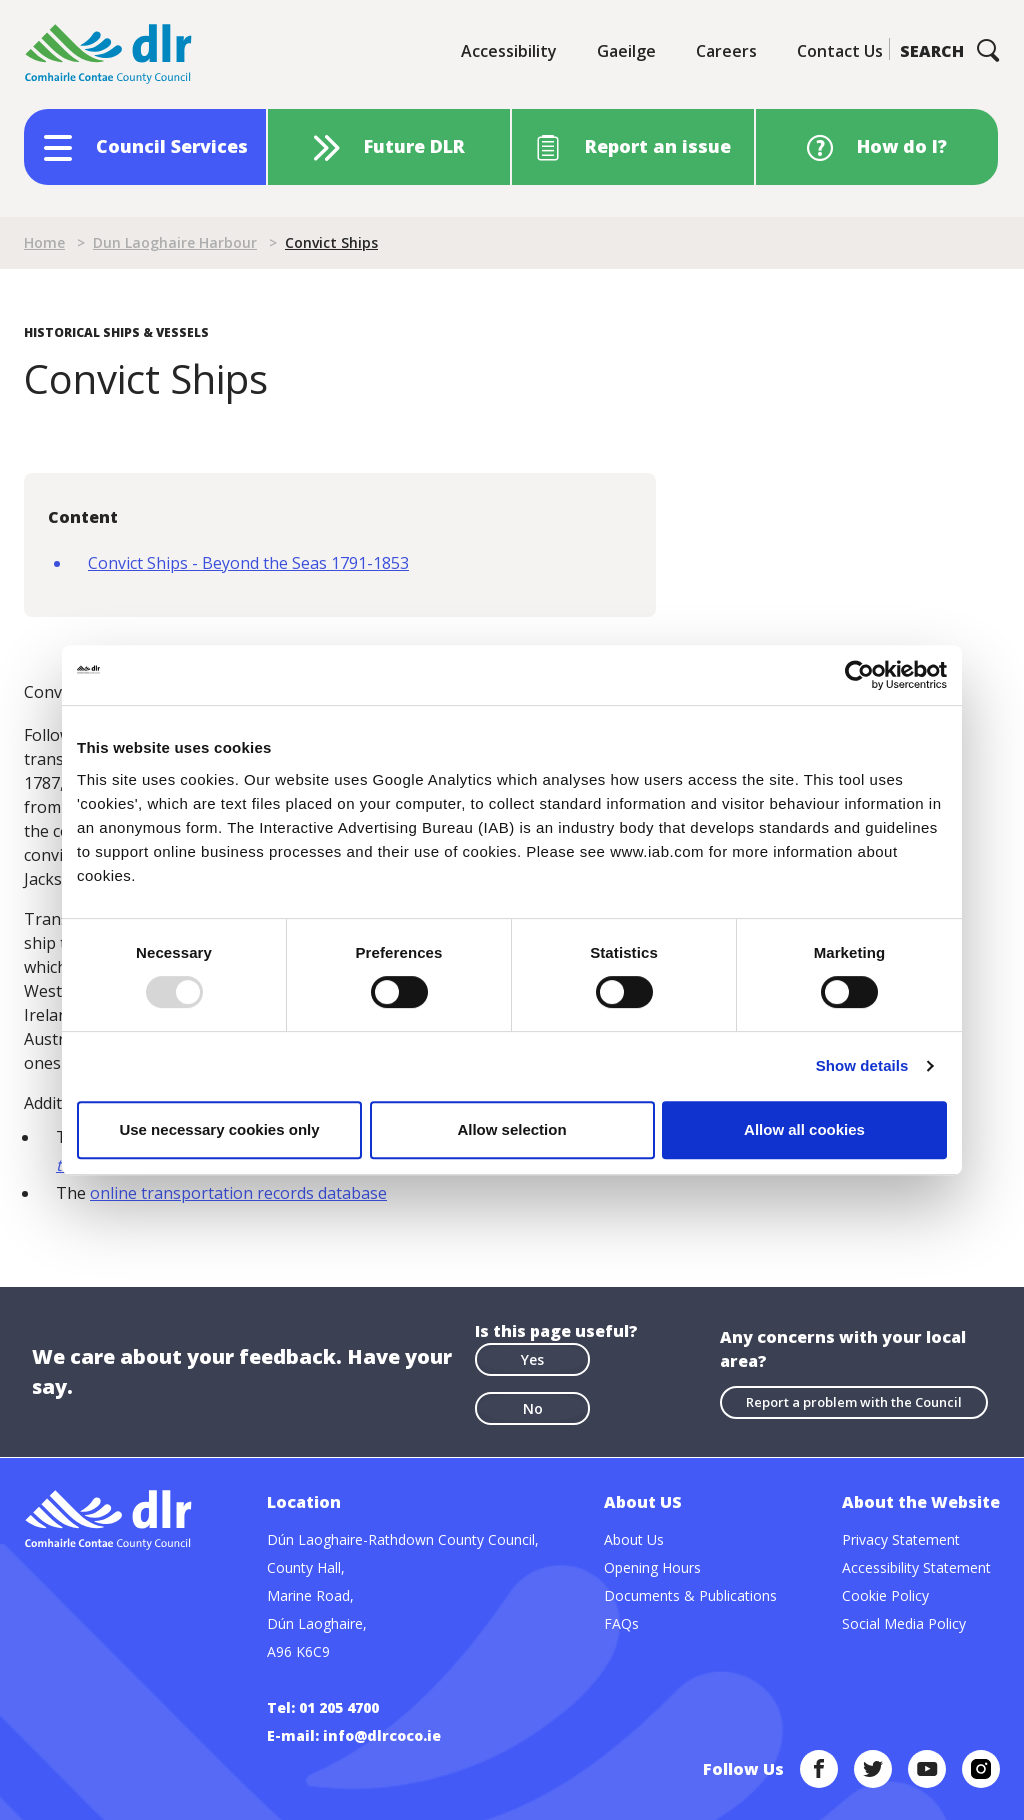  What do you see at coordinates (859, 675) in the screenshot?
I see `[Usercentrics Cookiebot - opens in a new window]` at bounding box center [859, 675].